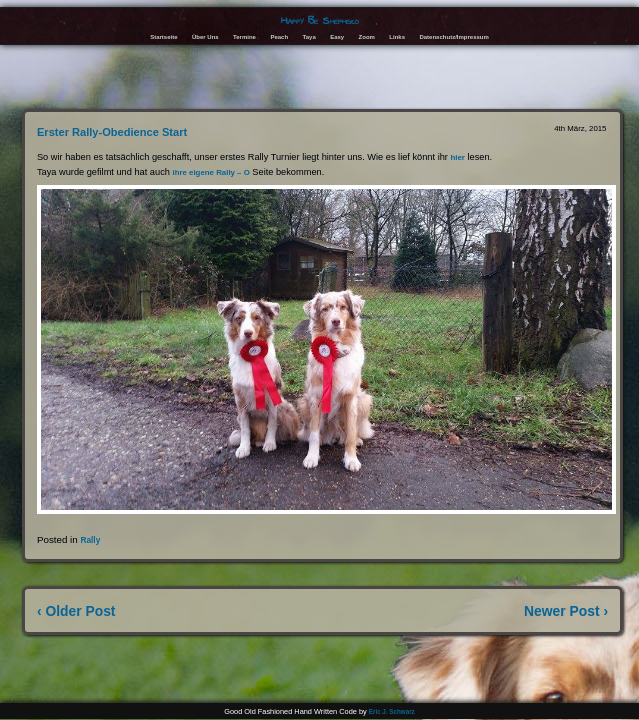 Image resolution: width=639 pixels, height=720 pixels. I want to click on Eric J. Schwarz, so click(392, 711).